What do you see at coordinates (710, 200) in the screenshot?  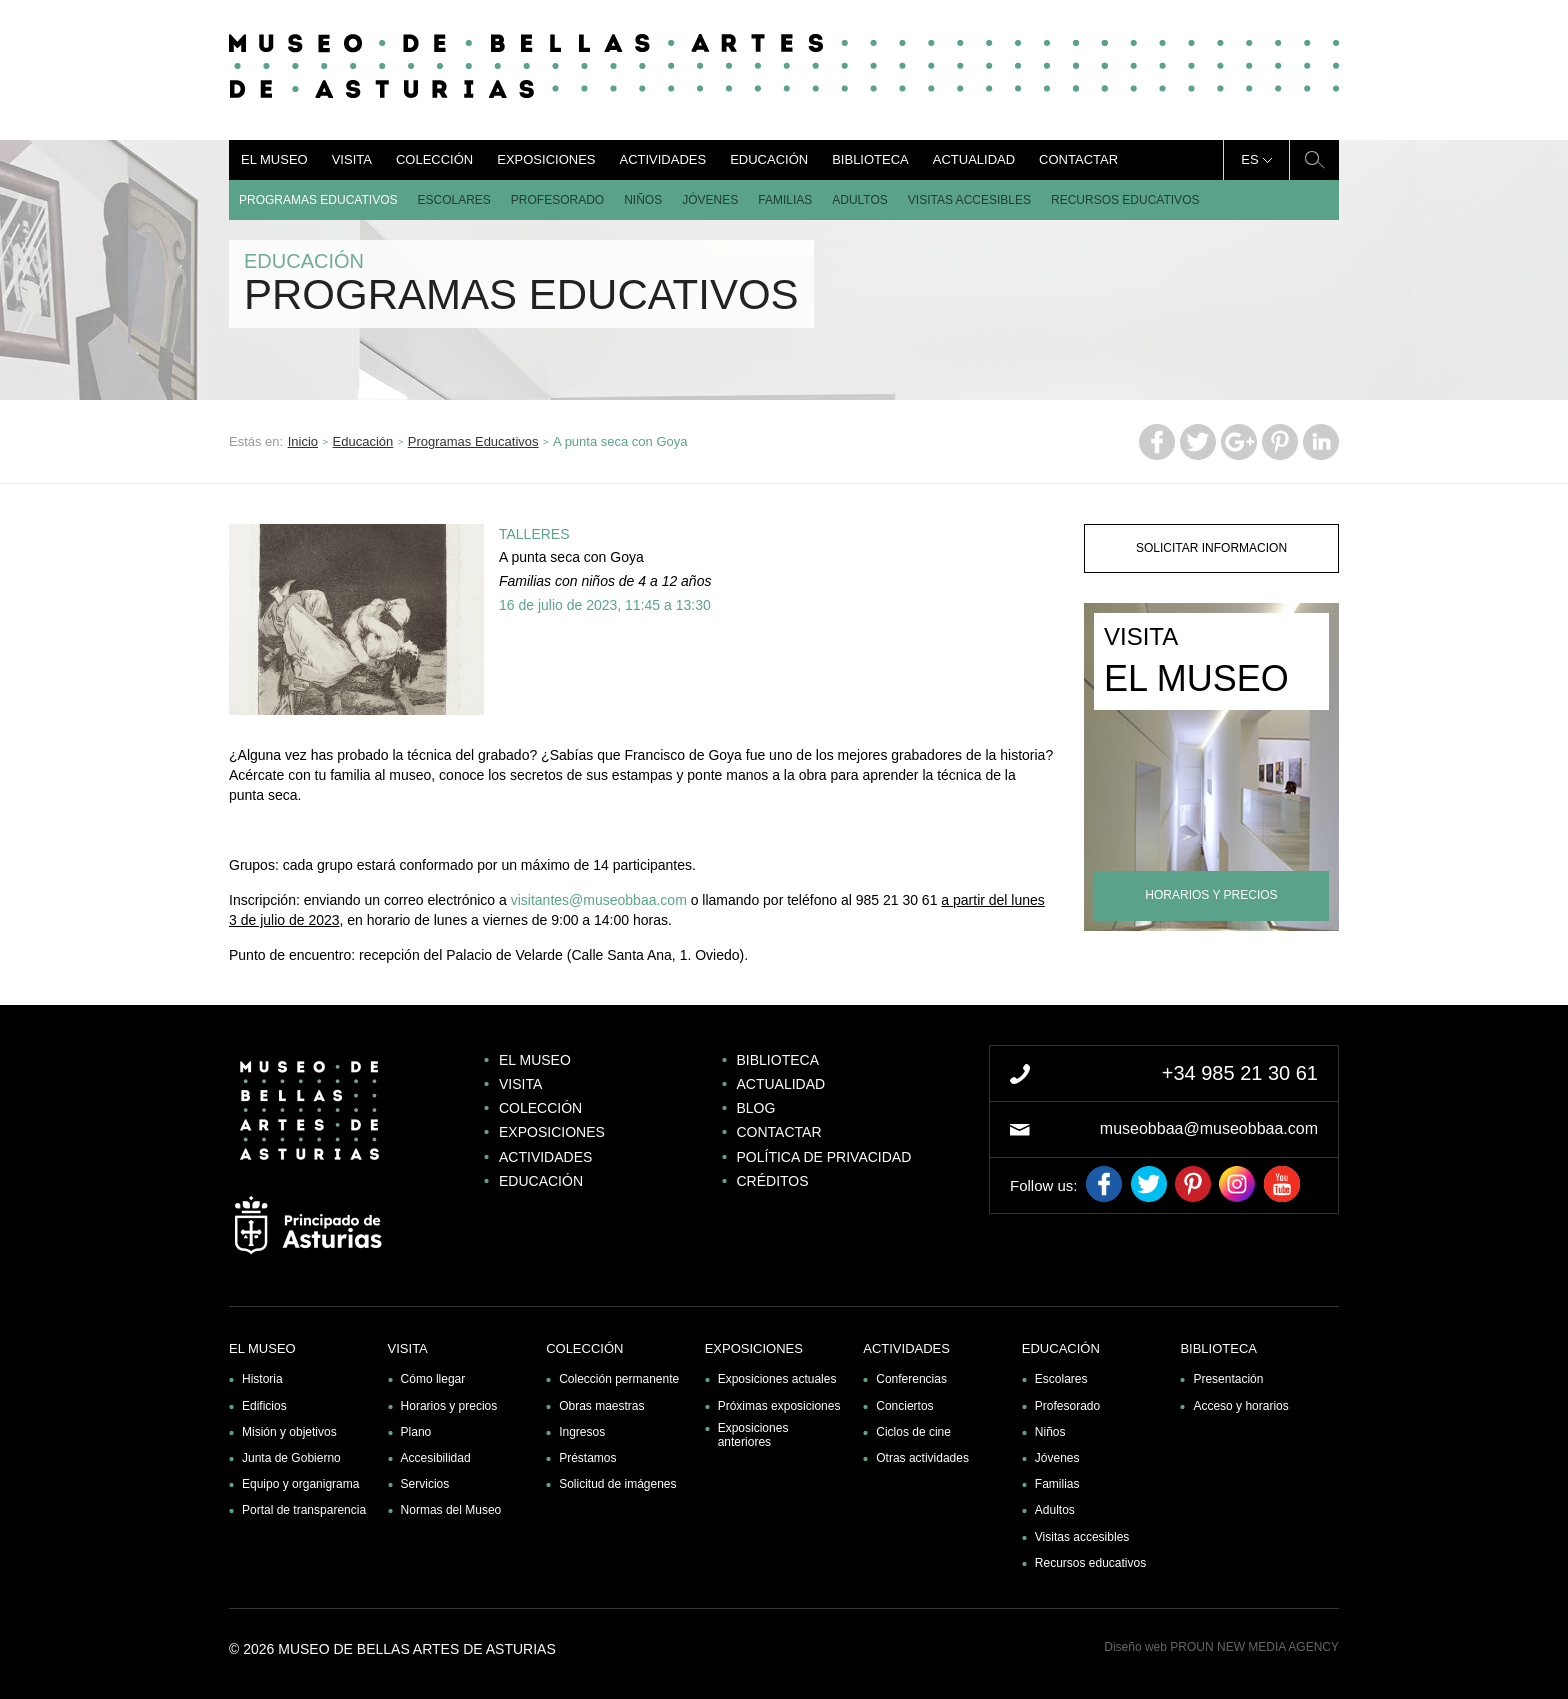 I see `Jóvenes` at bounding box center [710, 200].